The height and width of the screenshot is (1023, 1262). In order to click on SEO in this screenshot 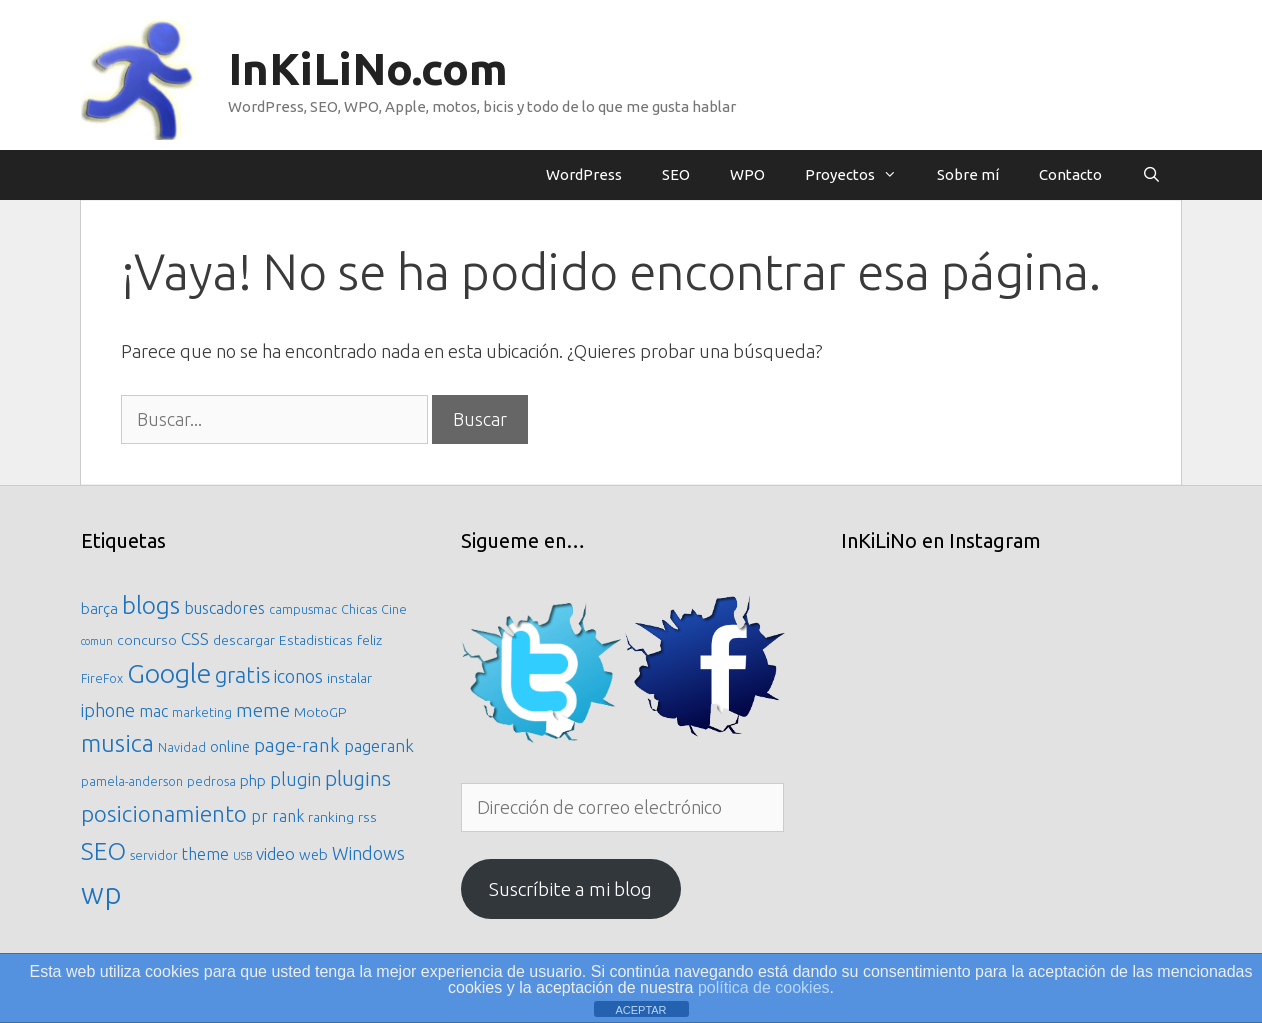, I will do `click(676, 174)`.